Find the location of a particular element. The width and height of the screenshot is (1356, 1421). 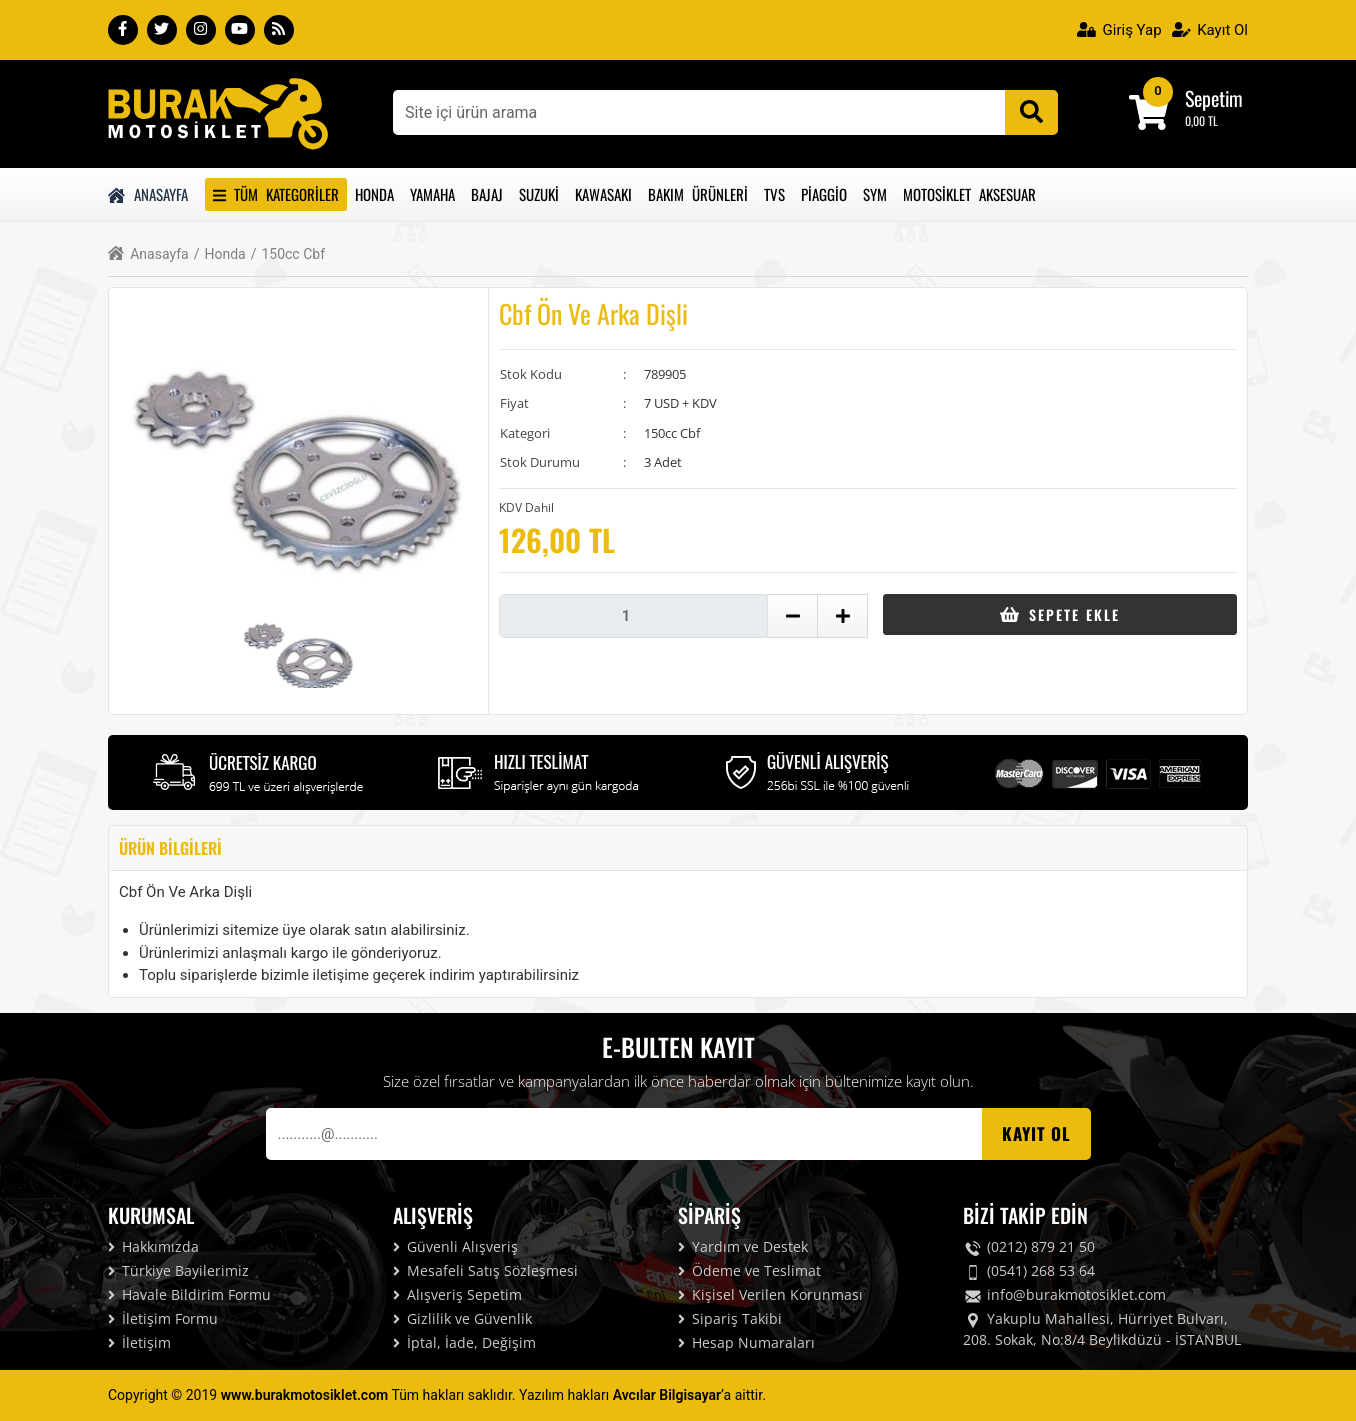

Honda is located at coordinates (374, 194).